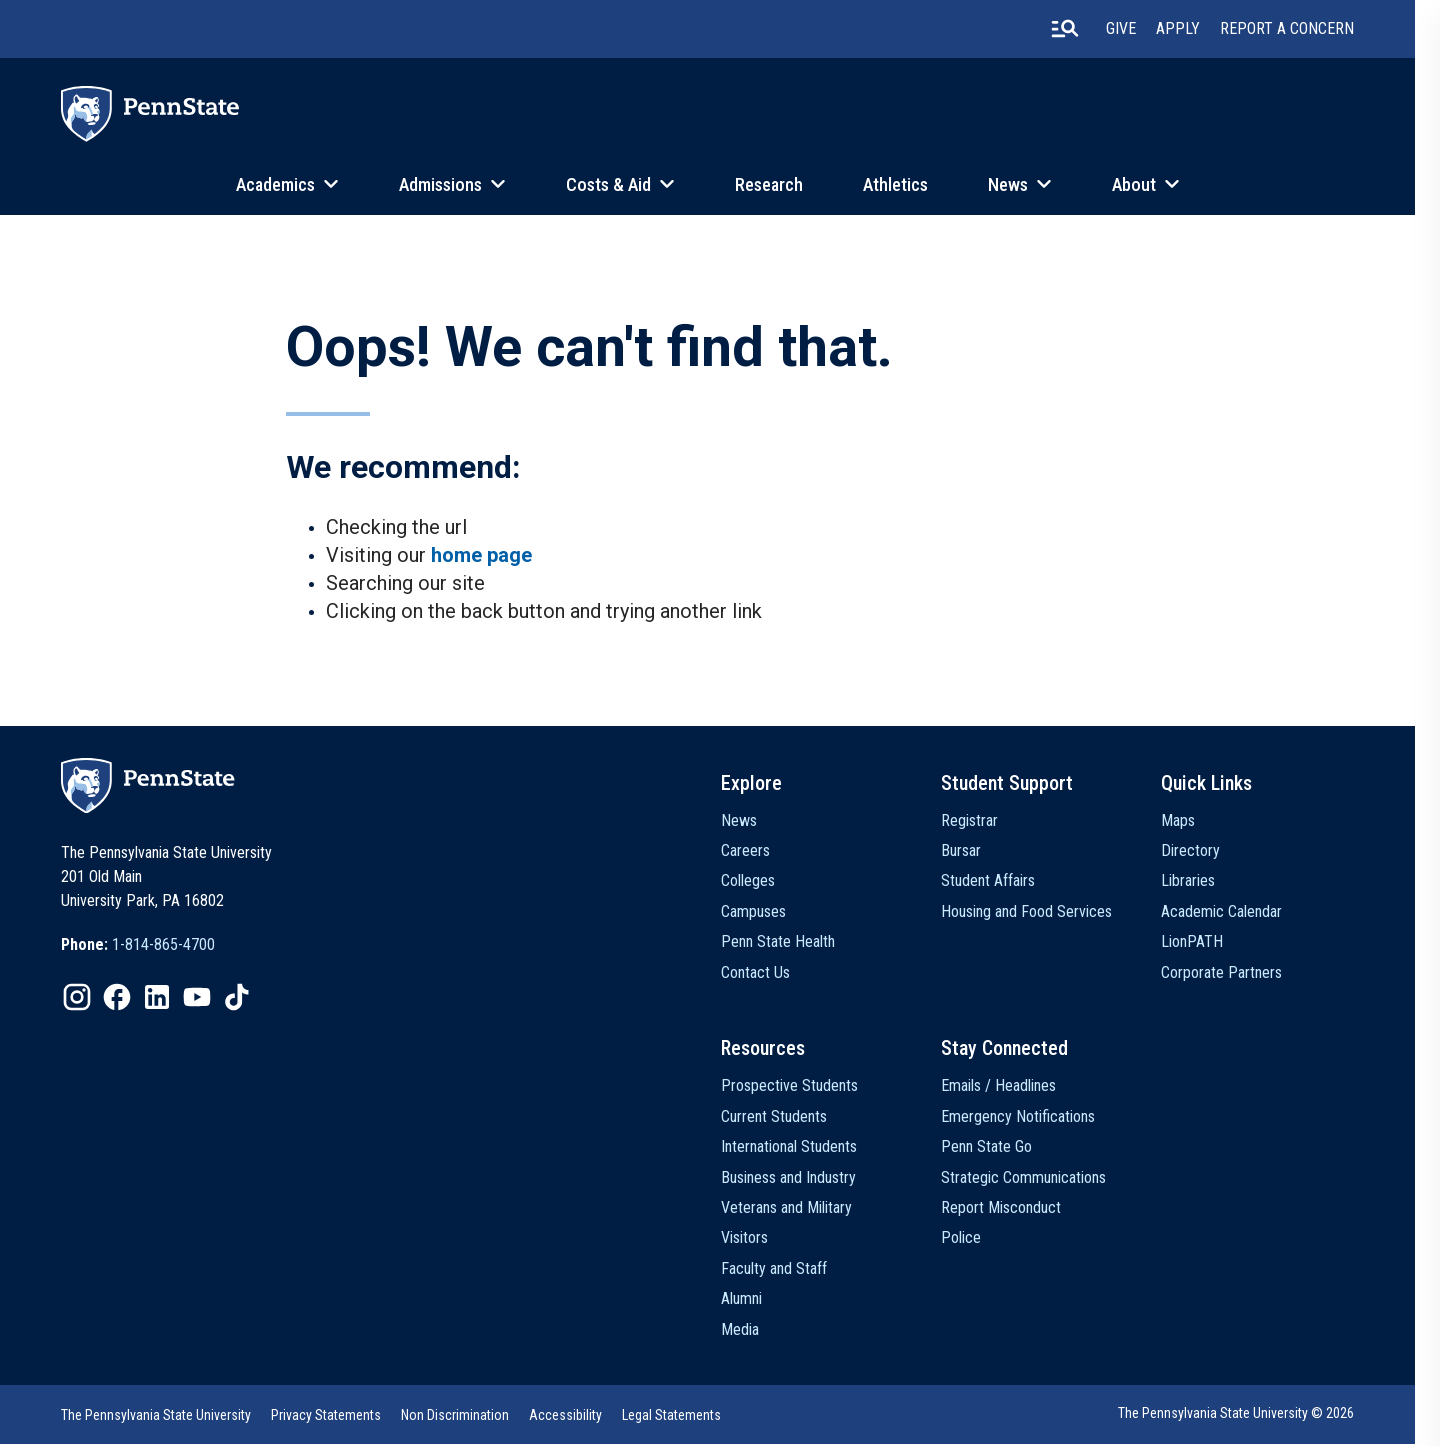 The width and height of the screenshot is (1440, 1446). I want to click on Emails / Headlines, so click(1015, 1088).